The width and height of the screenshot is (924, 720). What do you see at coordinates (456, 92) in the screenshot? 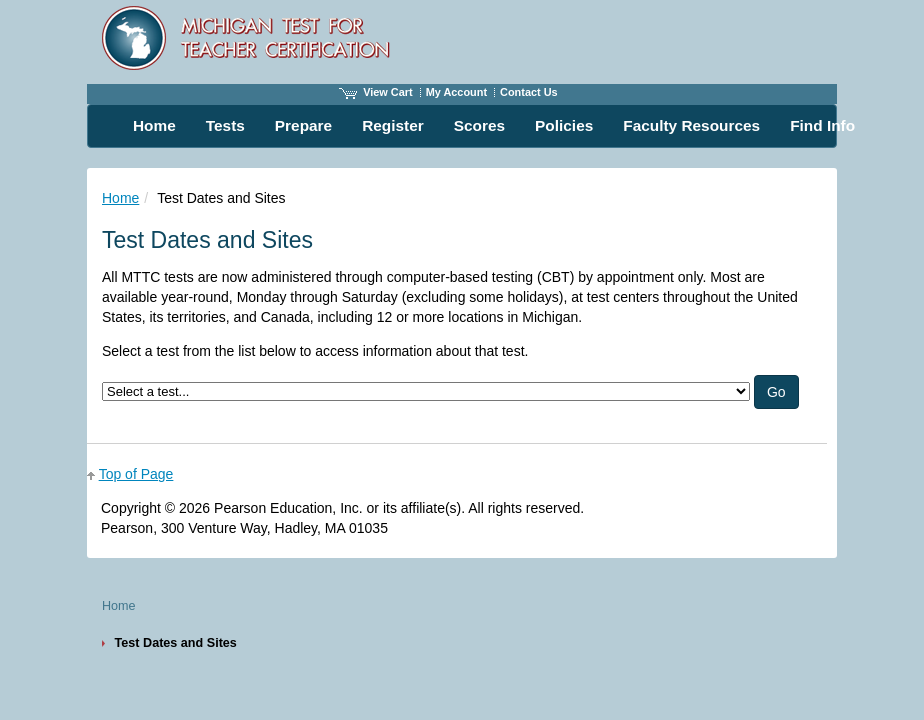
I see `My Account [Access My Account]` at bounding box center [456, 92].